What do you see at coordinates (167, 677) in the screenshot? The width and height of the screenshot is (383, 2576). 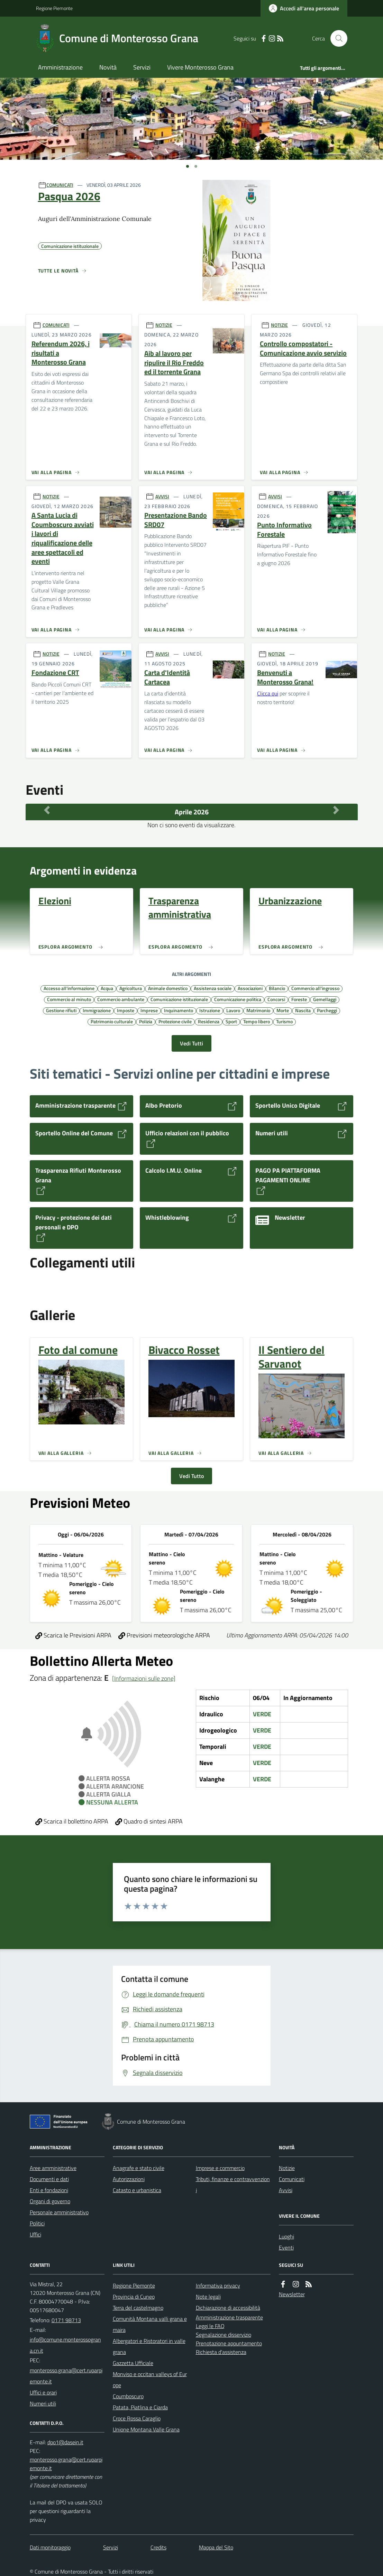 I see `Carta d'Identità Cartacea` at bounding box center [167, 677].